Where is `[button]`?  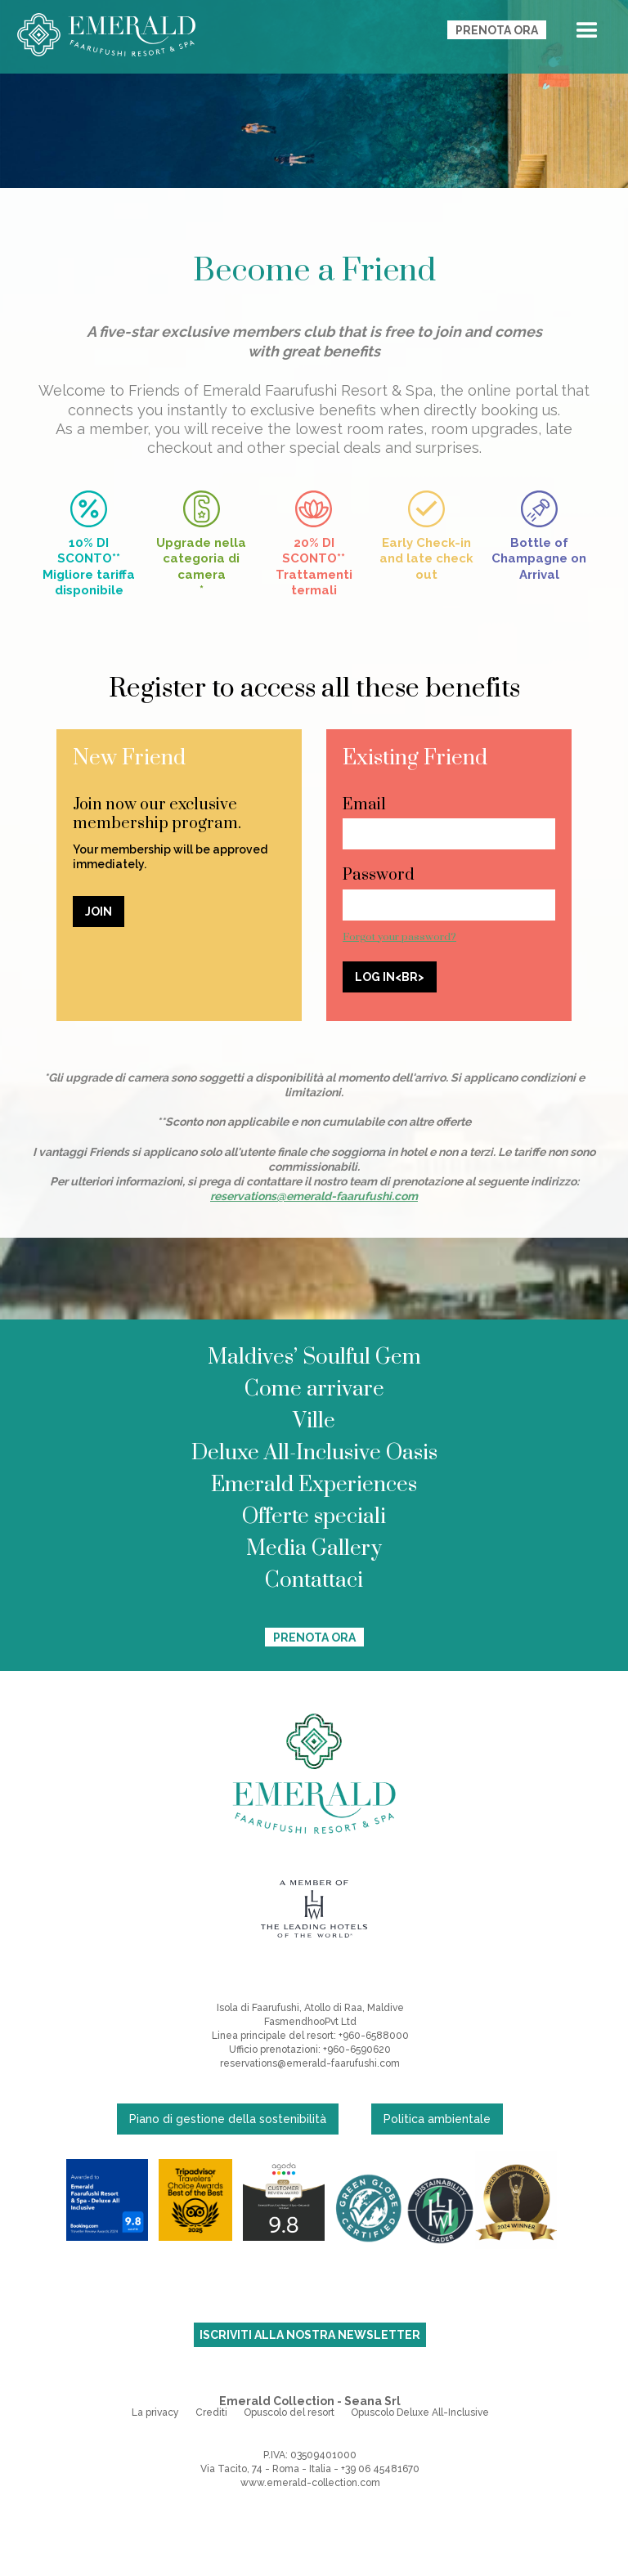
[button] is located at coordinates (587, 33).